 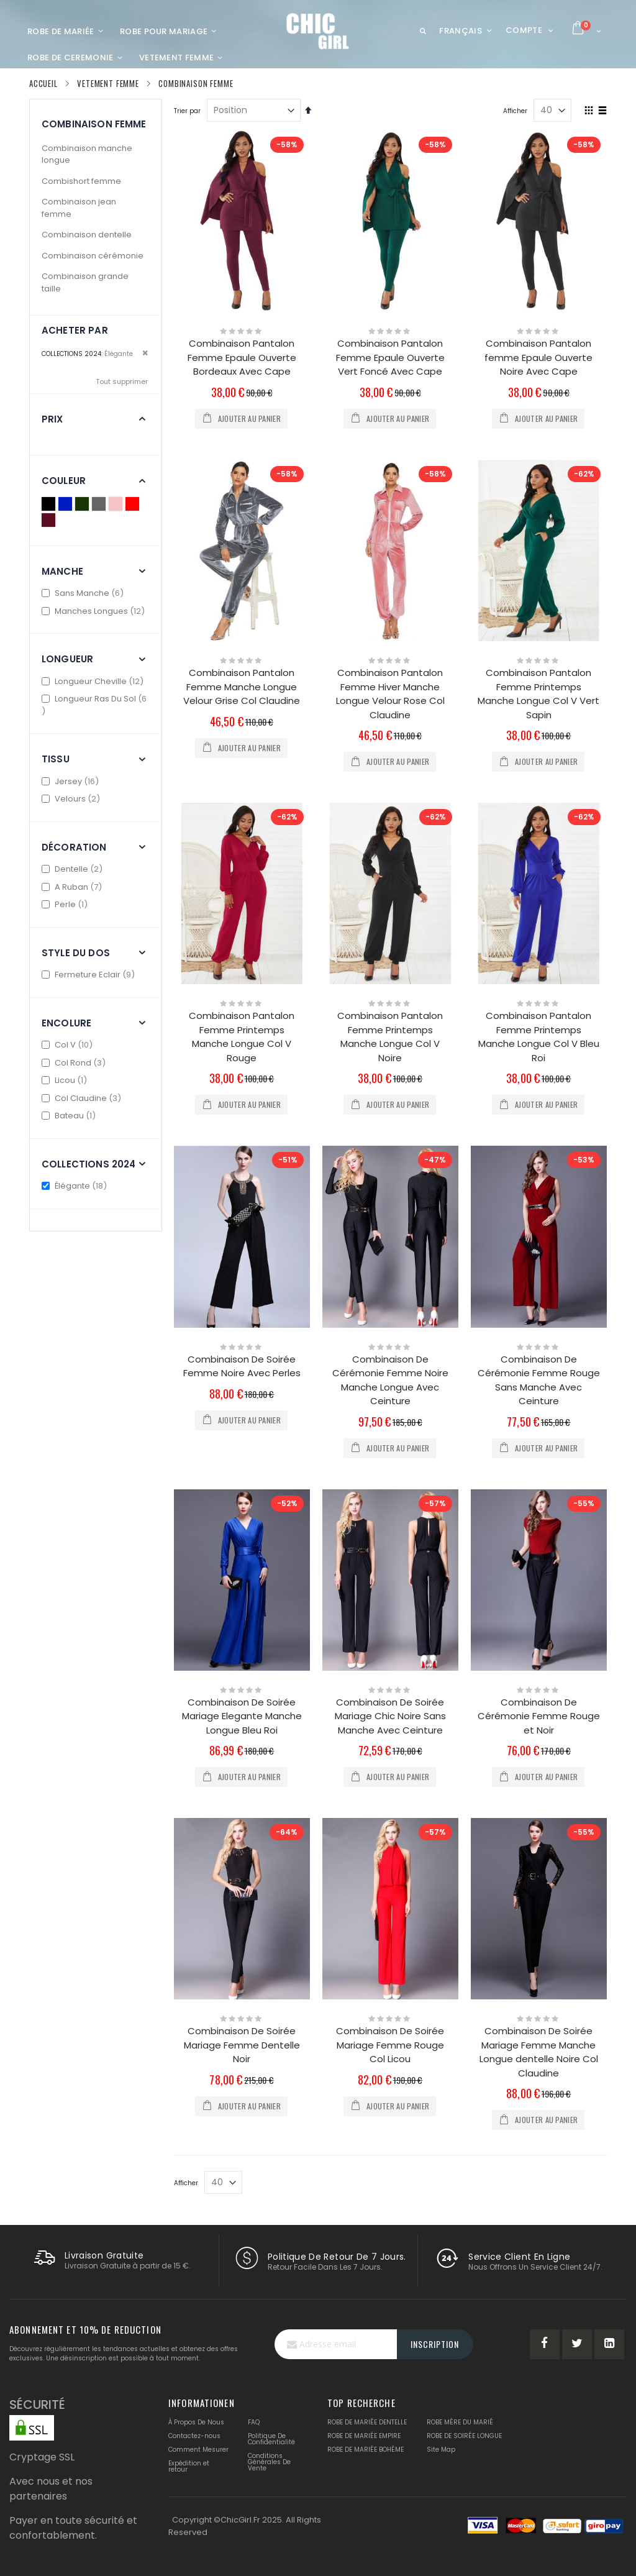 What do you see at coordinates (72, 799) in the screenshot?
I see `Velours` at bounding box center [72, 799].